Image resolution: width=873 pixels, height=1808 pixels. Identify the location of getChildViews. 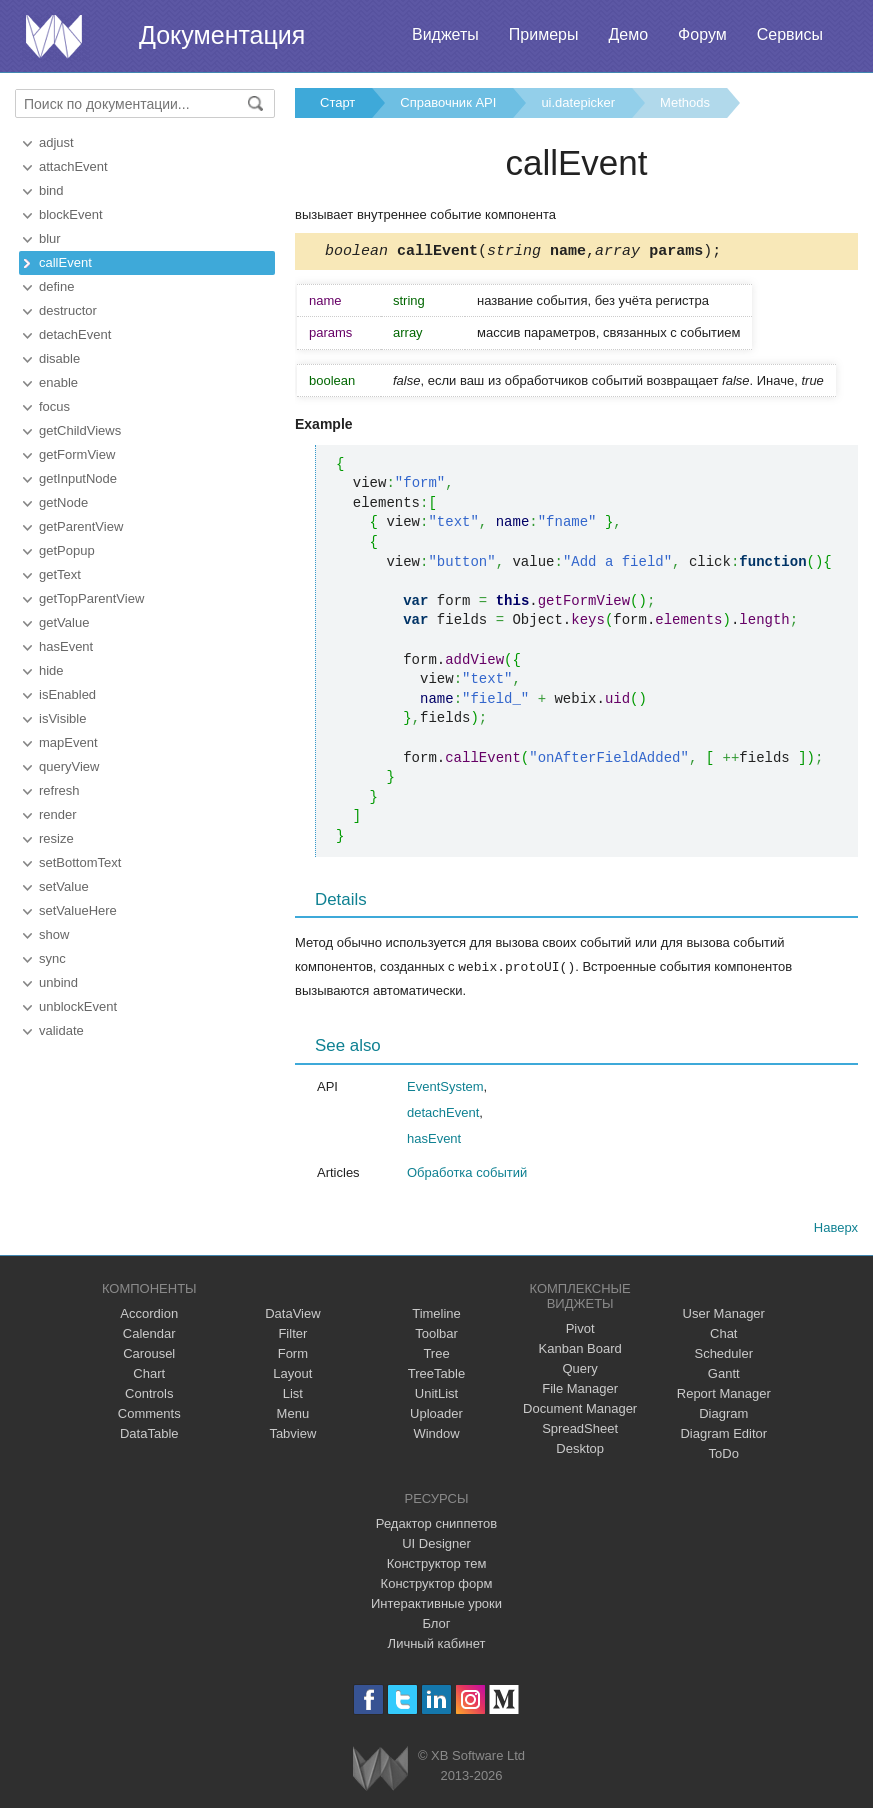
(80, 430).